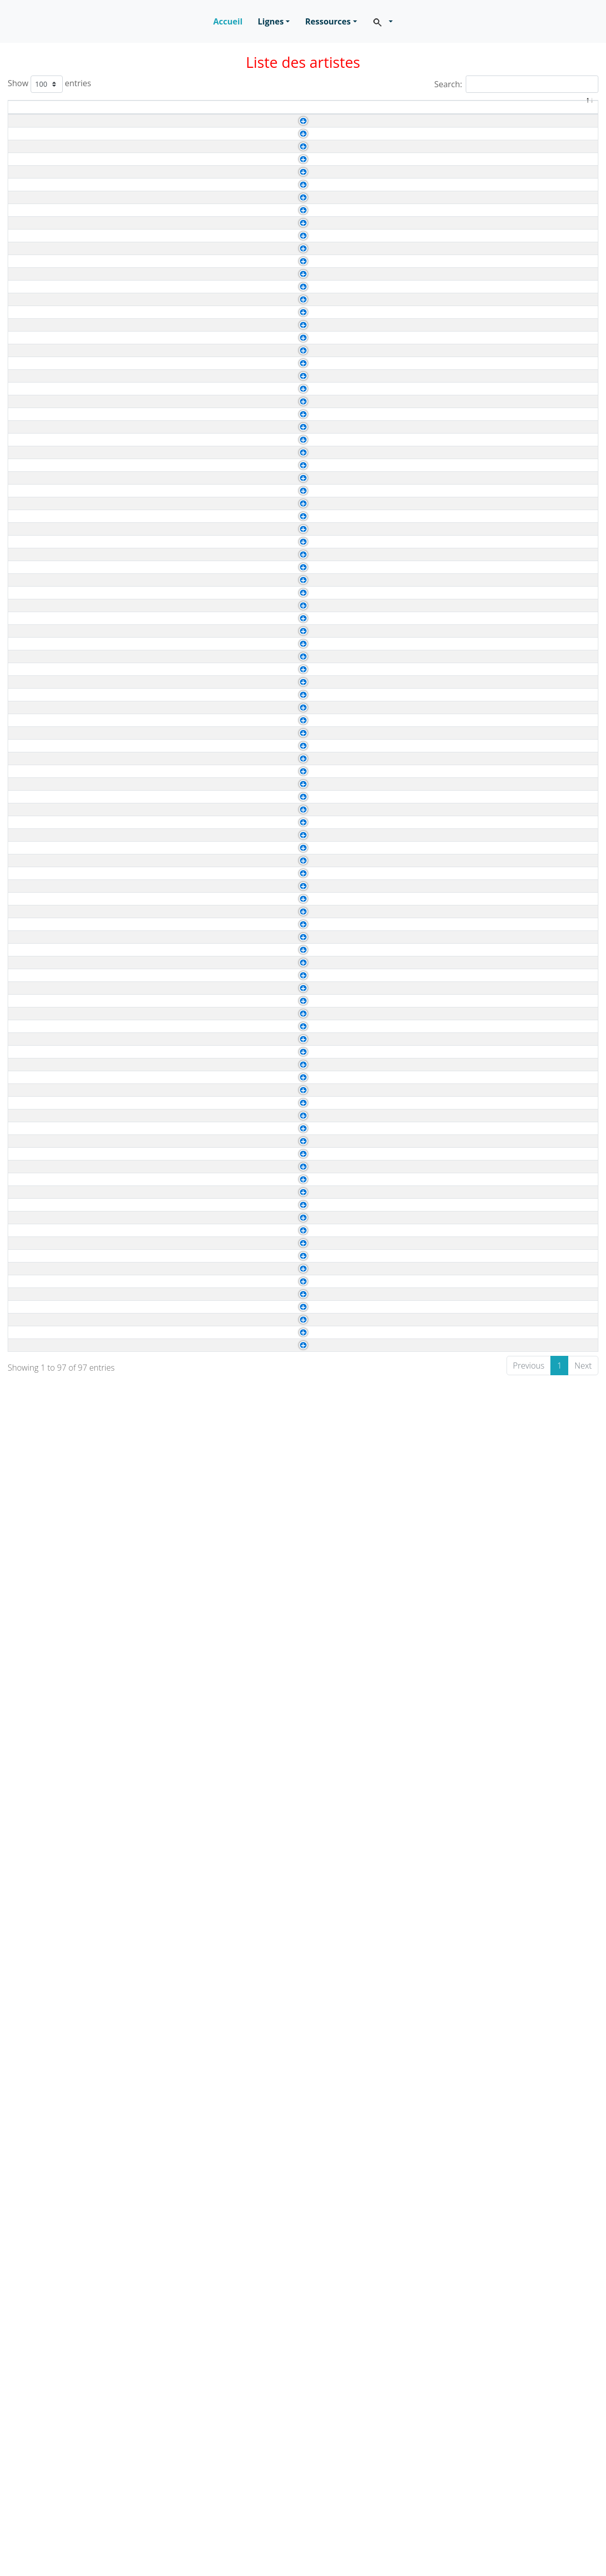 This screenshot has width=606, height=2576. I want to click on Dali, so click(43, 2362).